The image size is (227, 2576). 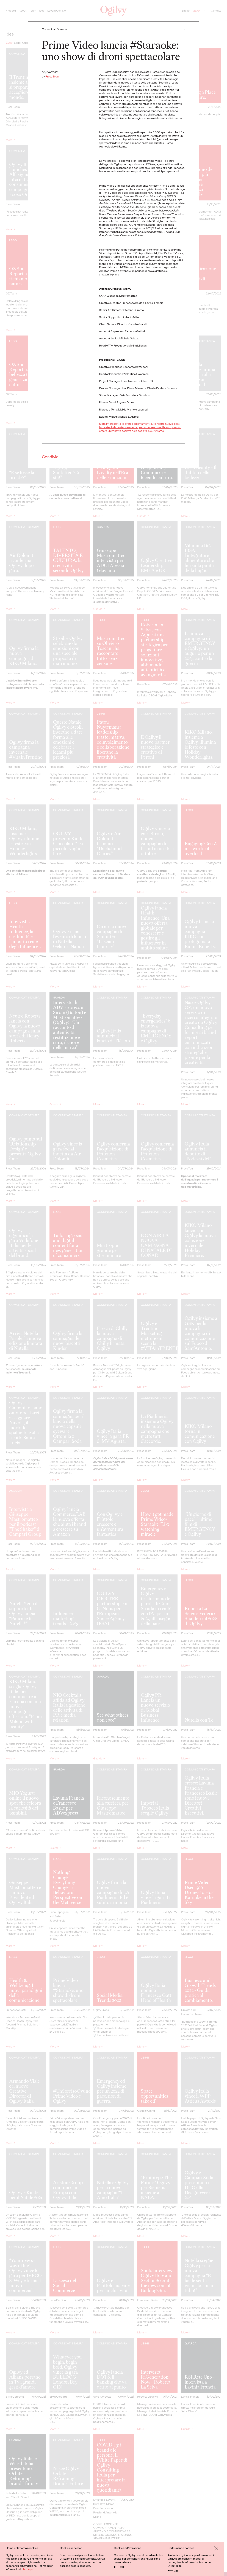 I want to click on clicca qui., so click(x=28, y=2569).